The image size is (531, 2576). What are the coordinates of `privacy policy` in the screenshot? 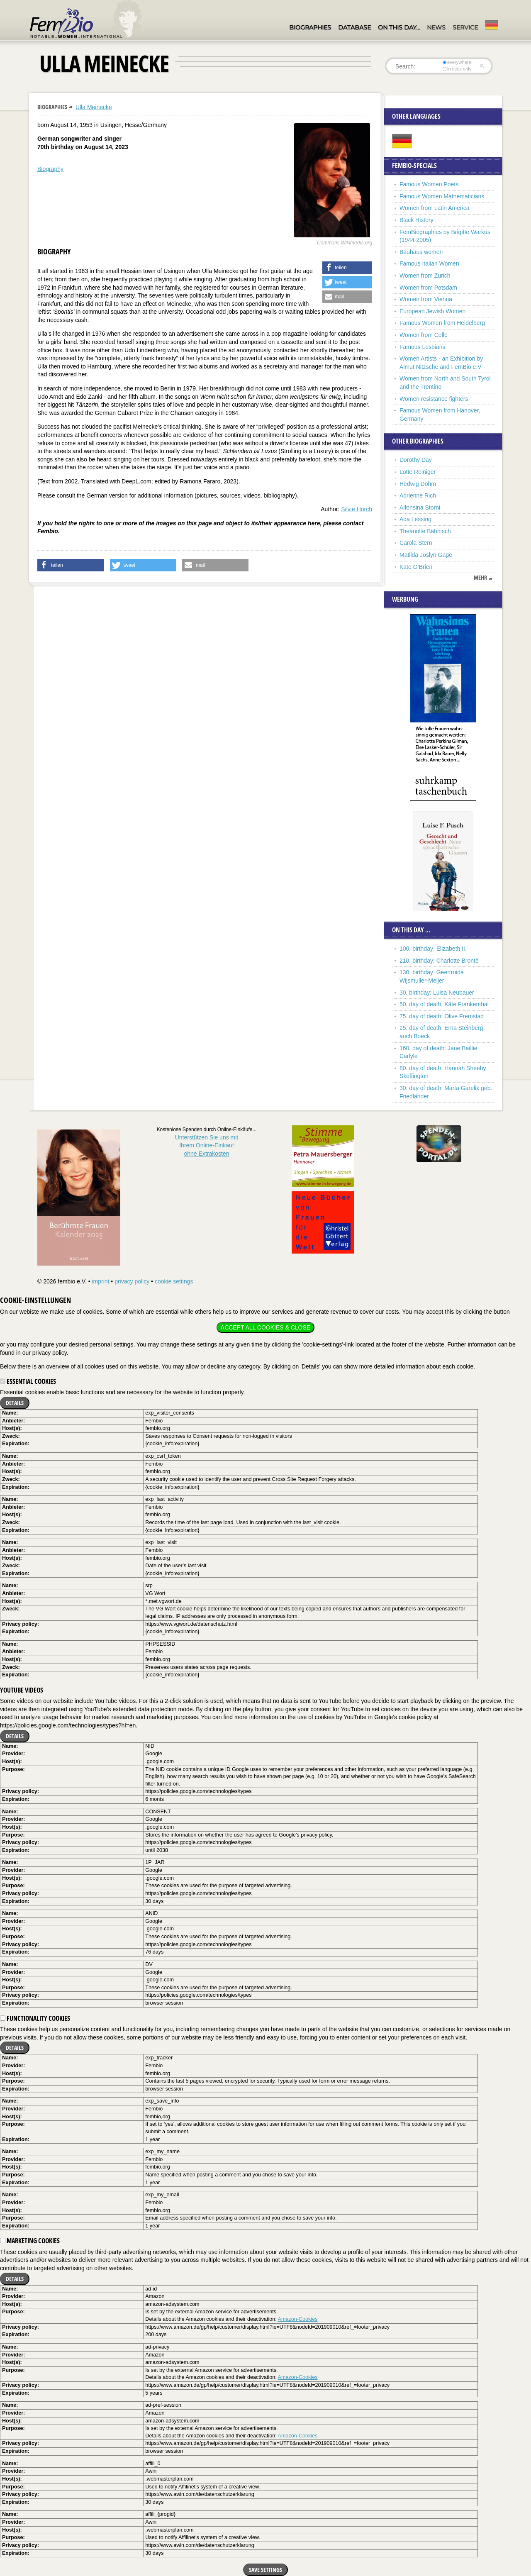 It's located at (131, 1281).